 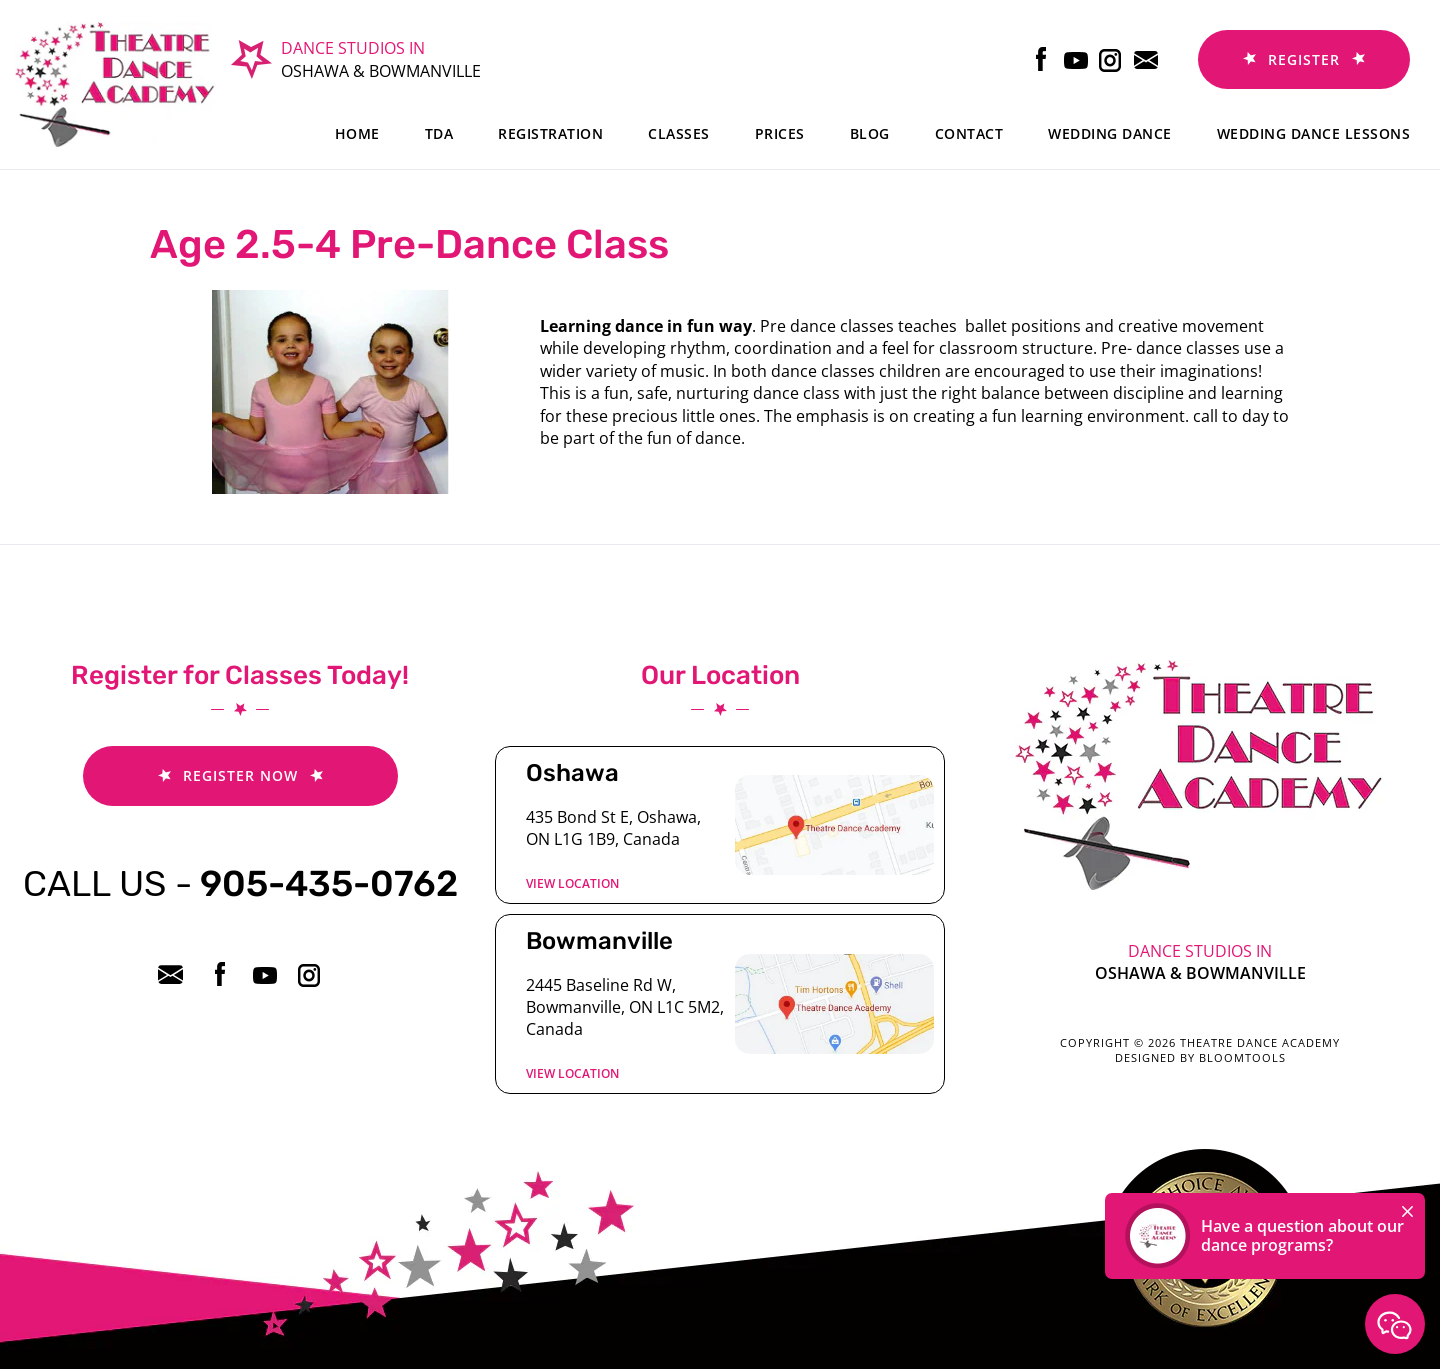 I want to click on Home, so click(x=357, y=133).